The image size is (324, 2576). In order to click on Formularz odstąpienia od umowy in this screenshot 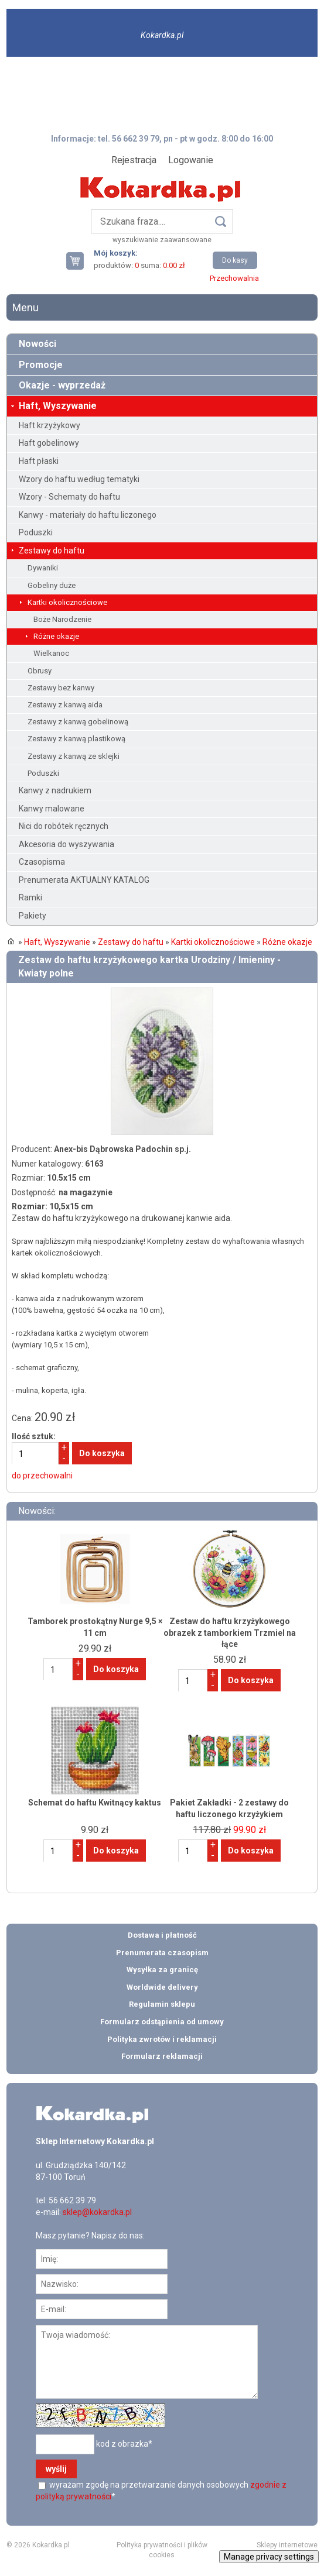, I will do `click(162, 2021)`.